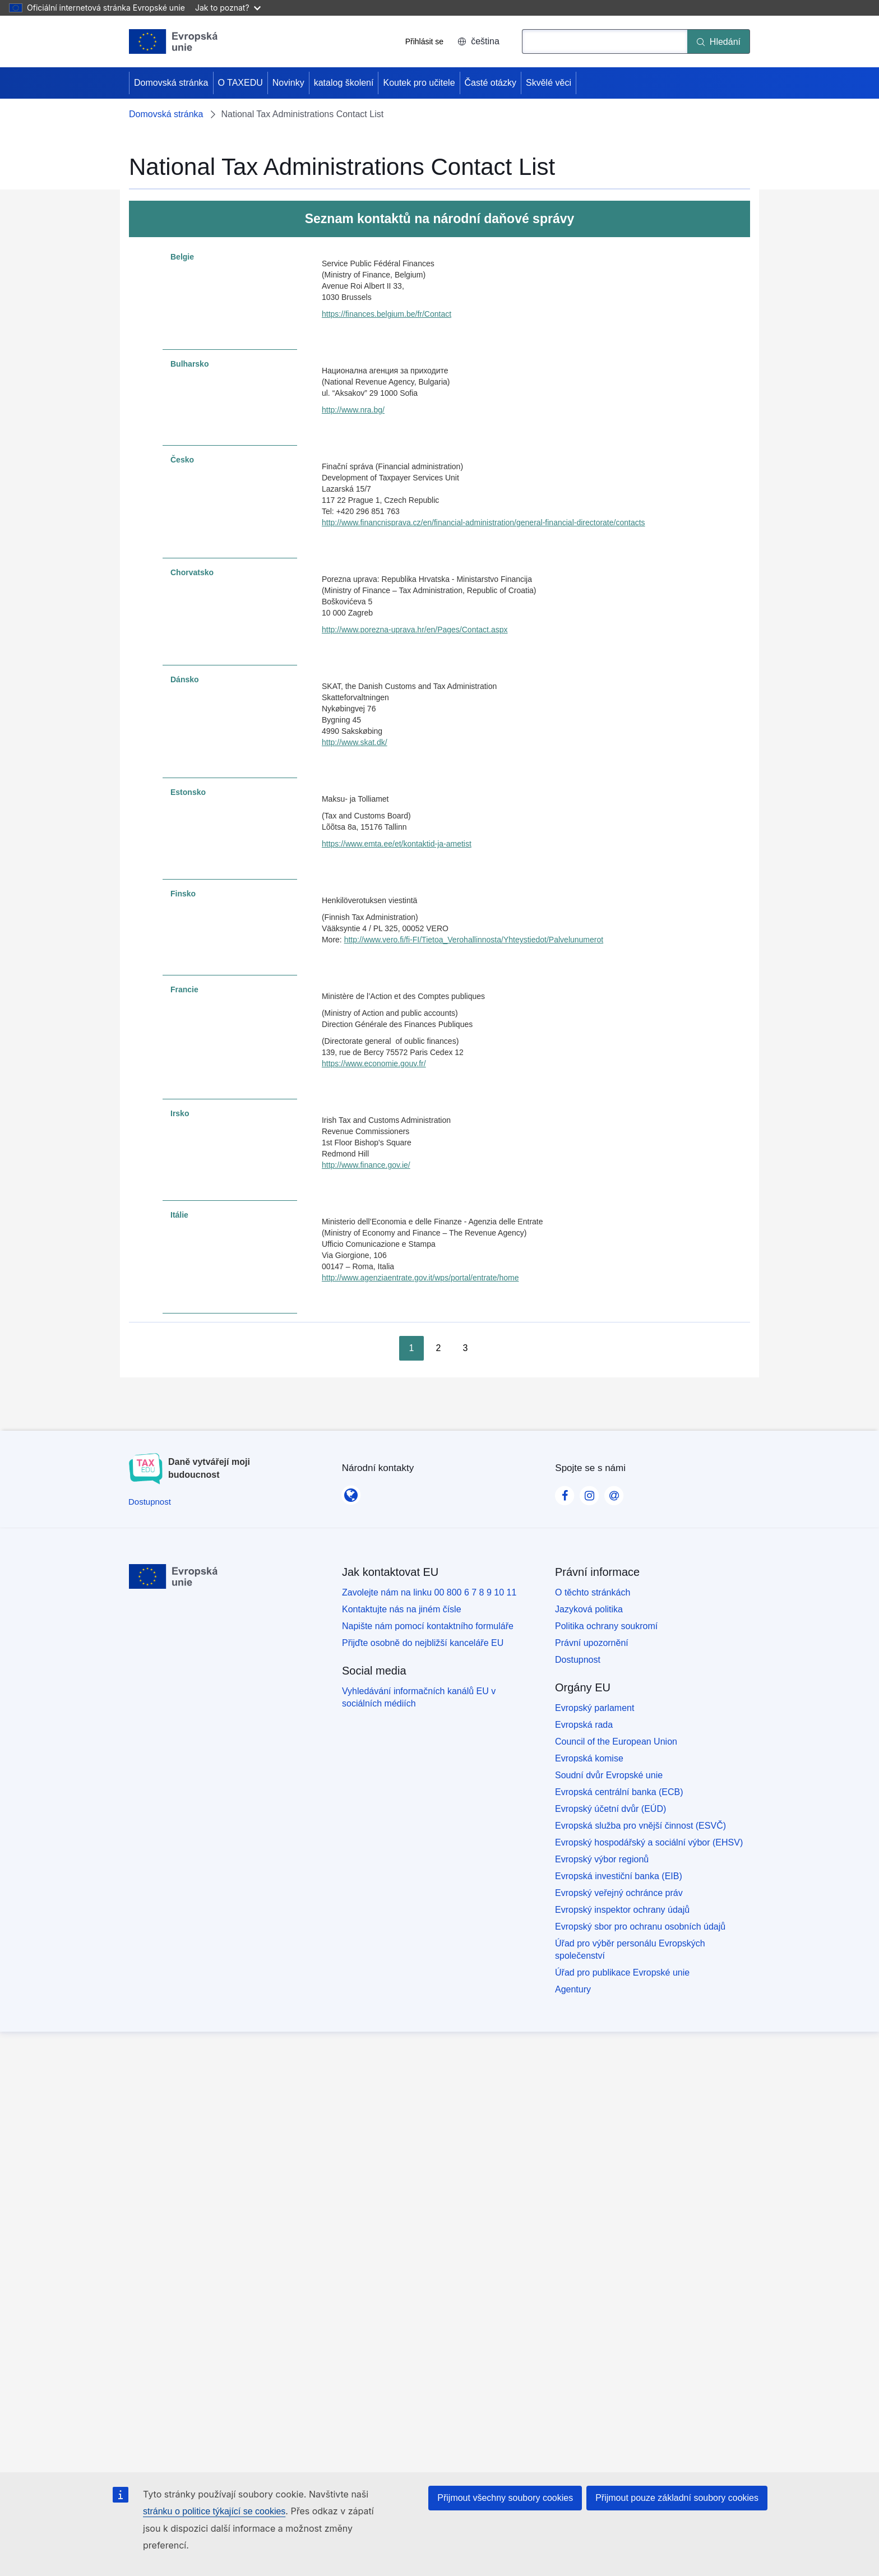 The height and width of the screenshot is (2576, 879). I want to click on Přijmout pouze základní soubory cookies, so click(676, 2498).